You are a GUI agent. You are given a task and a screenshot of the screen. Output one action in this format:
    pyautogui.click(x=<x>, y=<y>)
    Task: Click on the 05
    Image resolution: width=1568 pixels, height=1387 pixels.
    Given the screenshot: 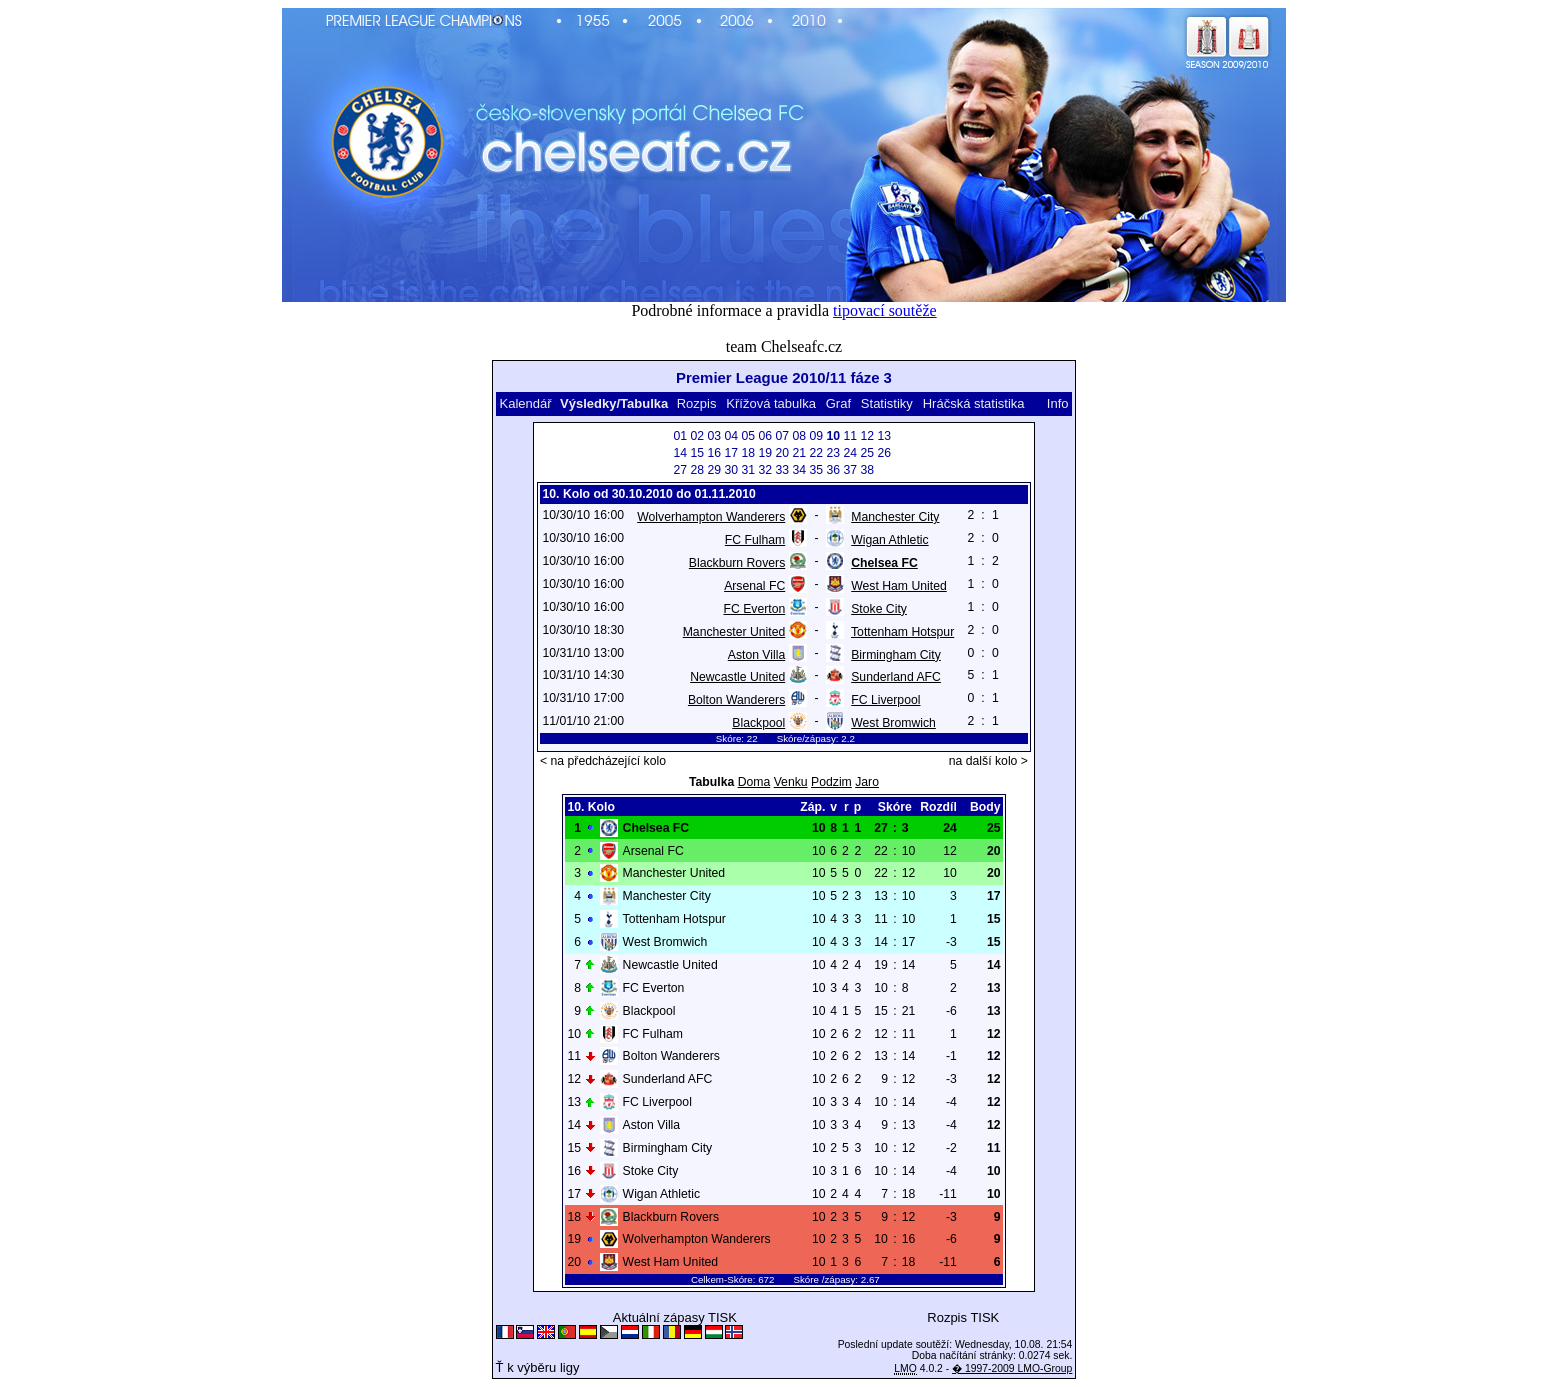 What is the action you would take?
    pyautogui.click(x=748, y=436)
    